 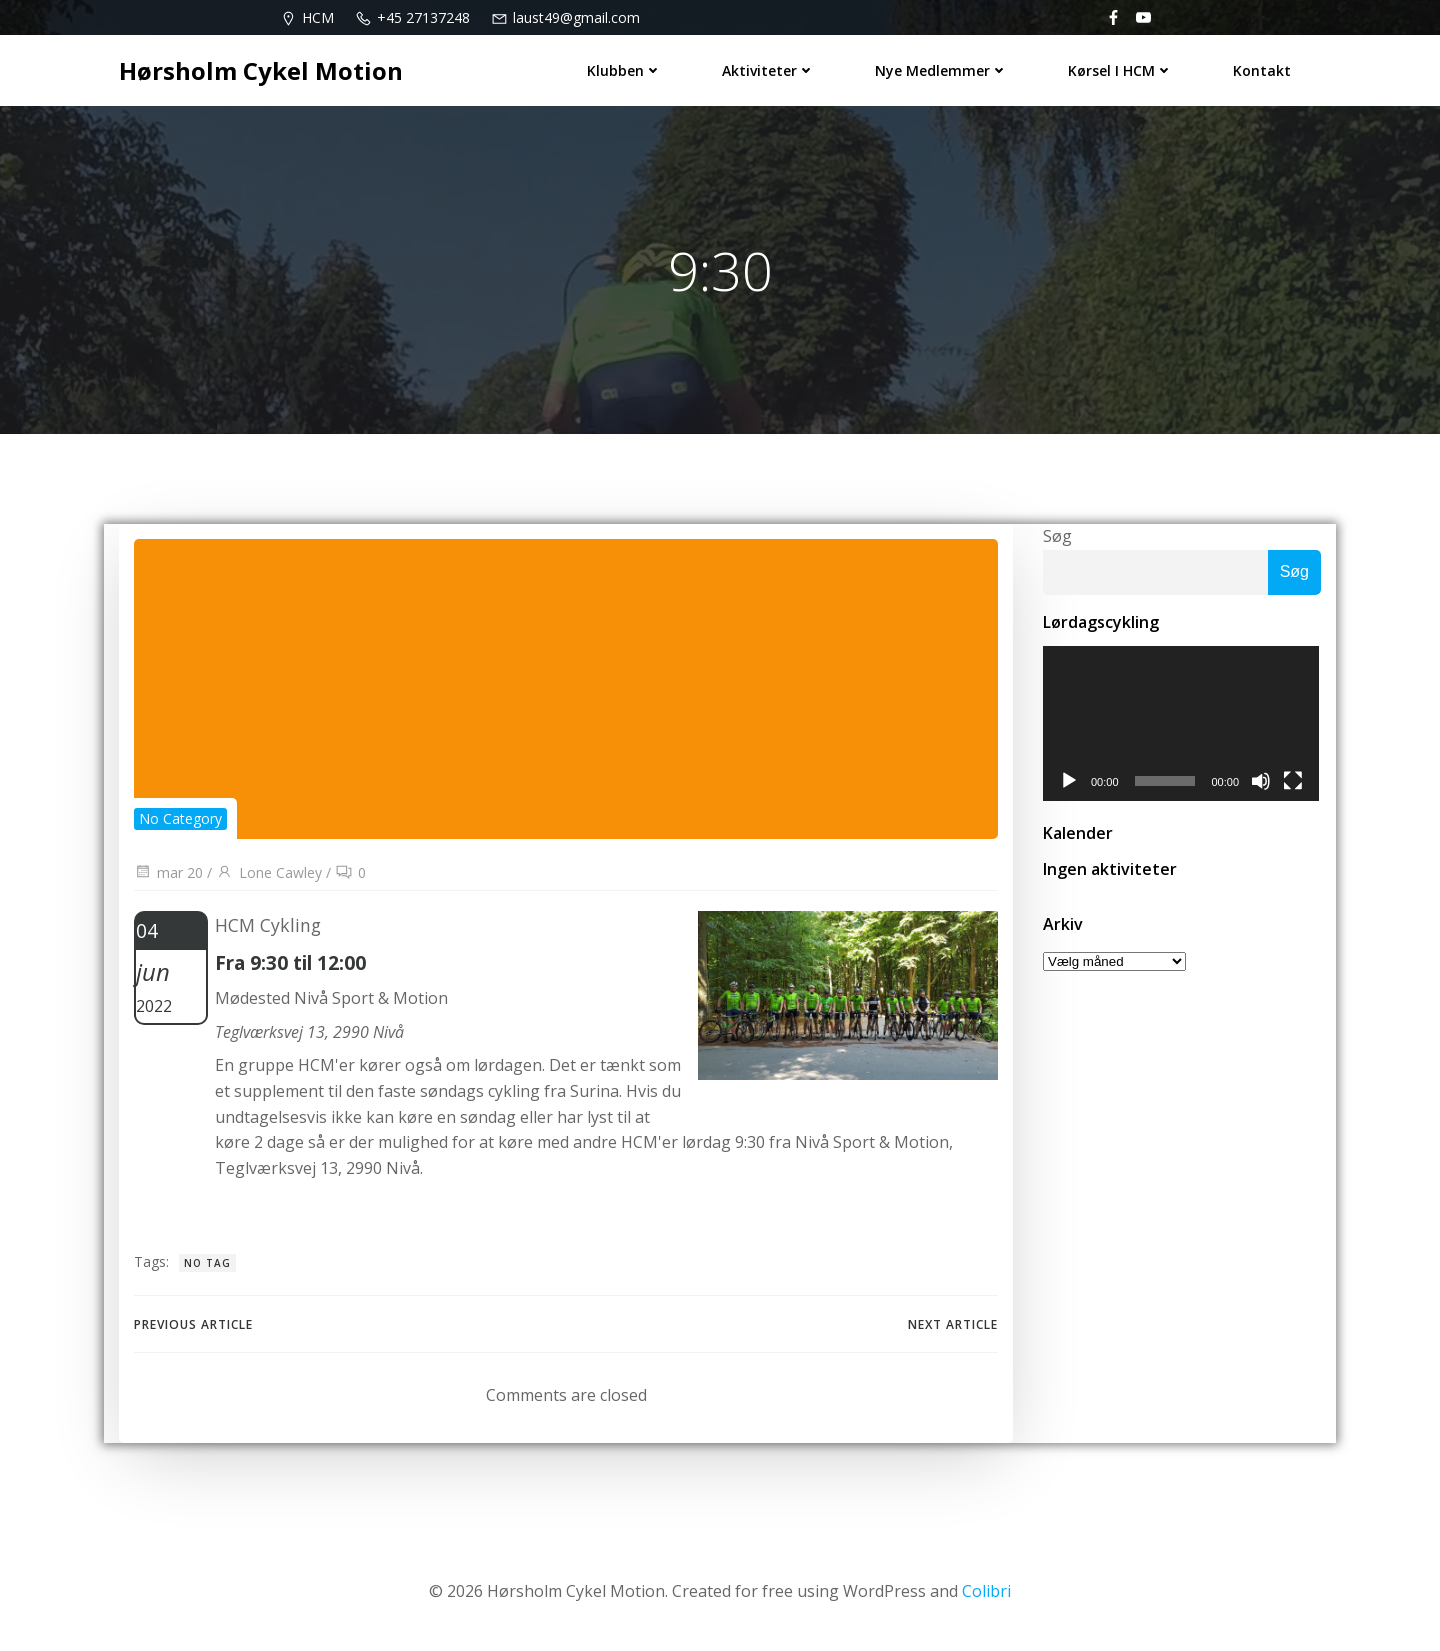 I want to click on Nye medlemmer, so click(x=941, y=70).